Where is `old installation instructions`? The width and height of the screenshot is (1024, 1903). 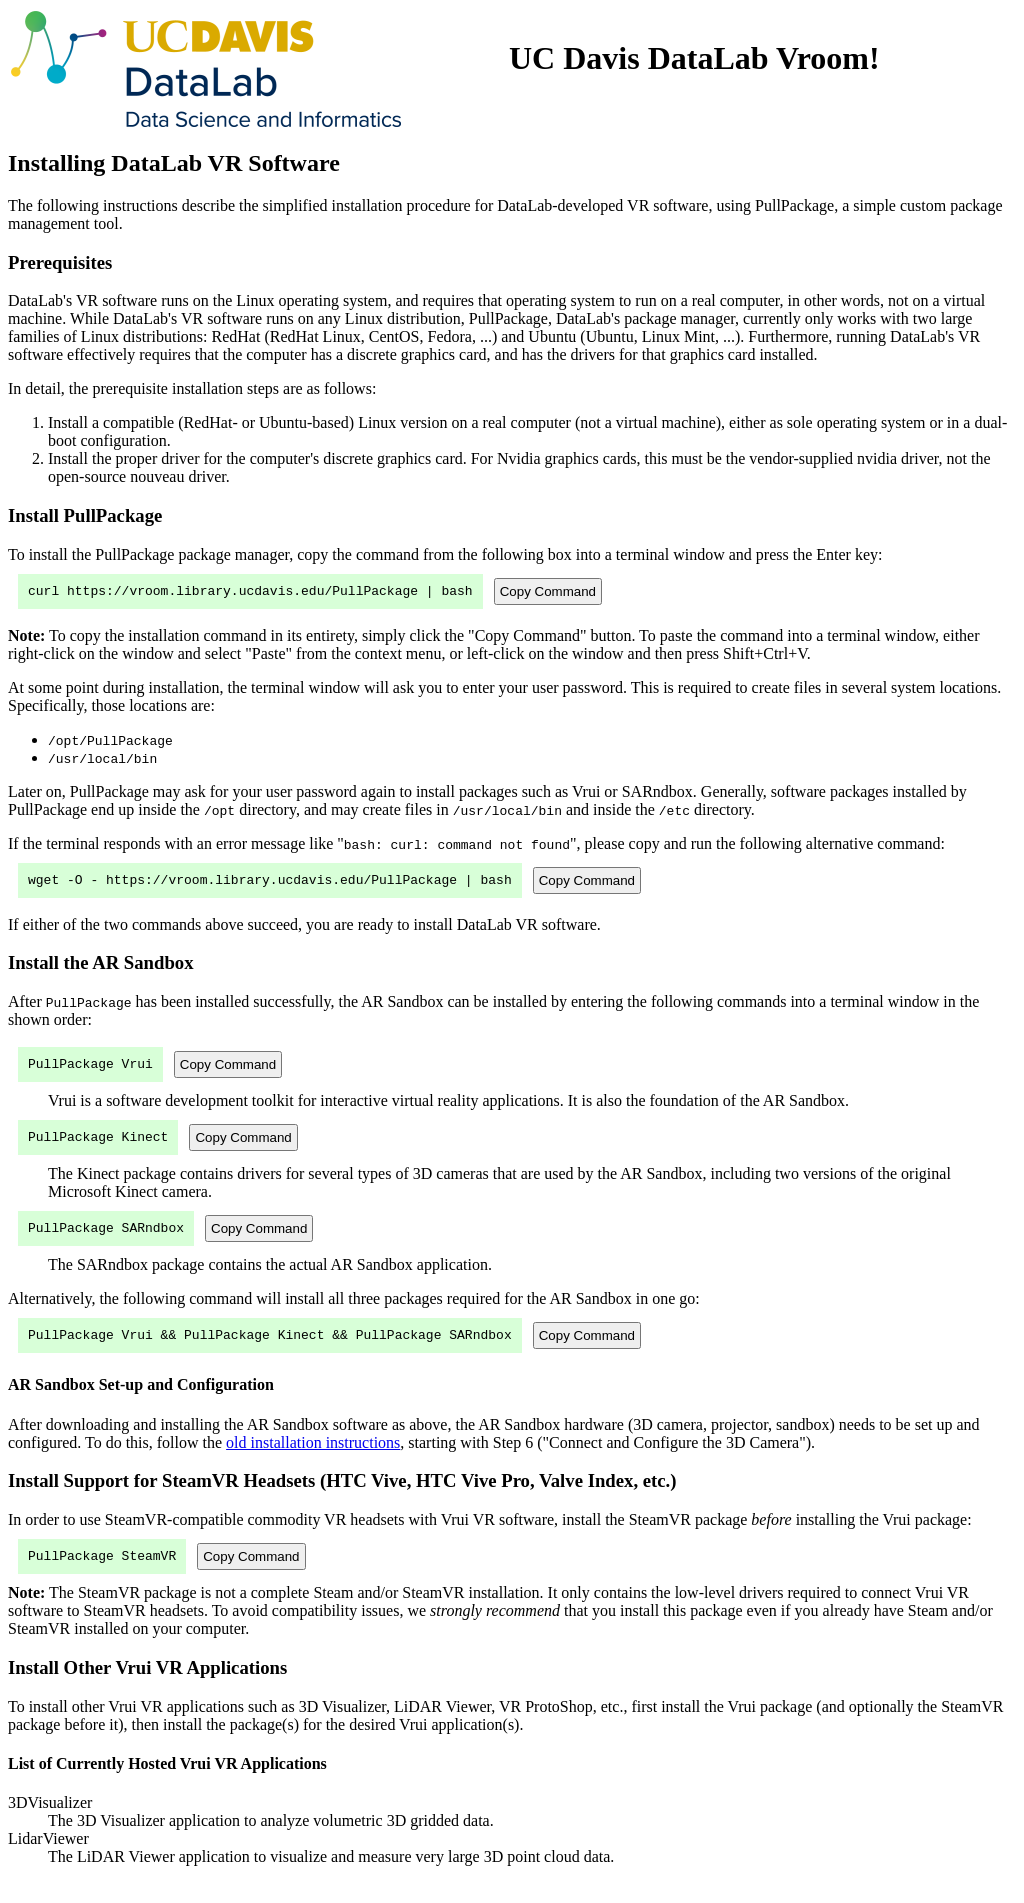 old installation instructions is located at coordinates (313, 1460).